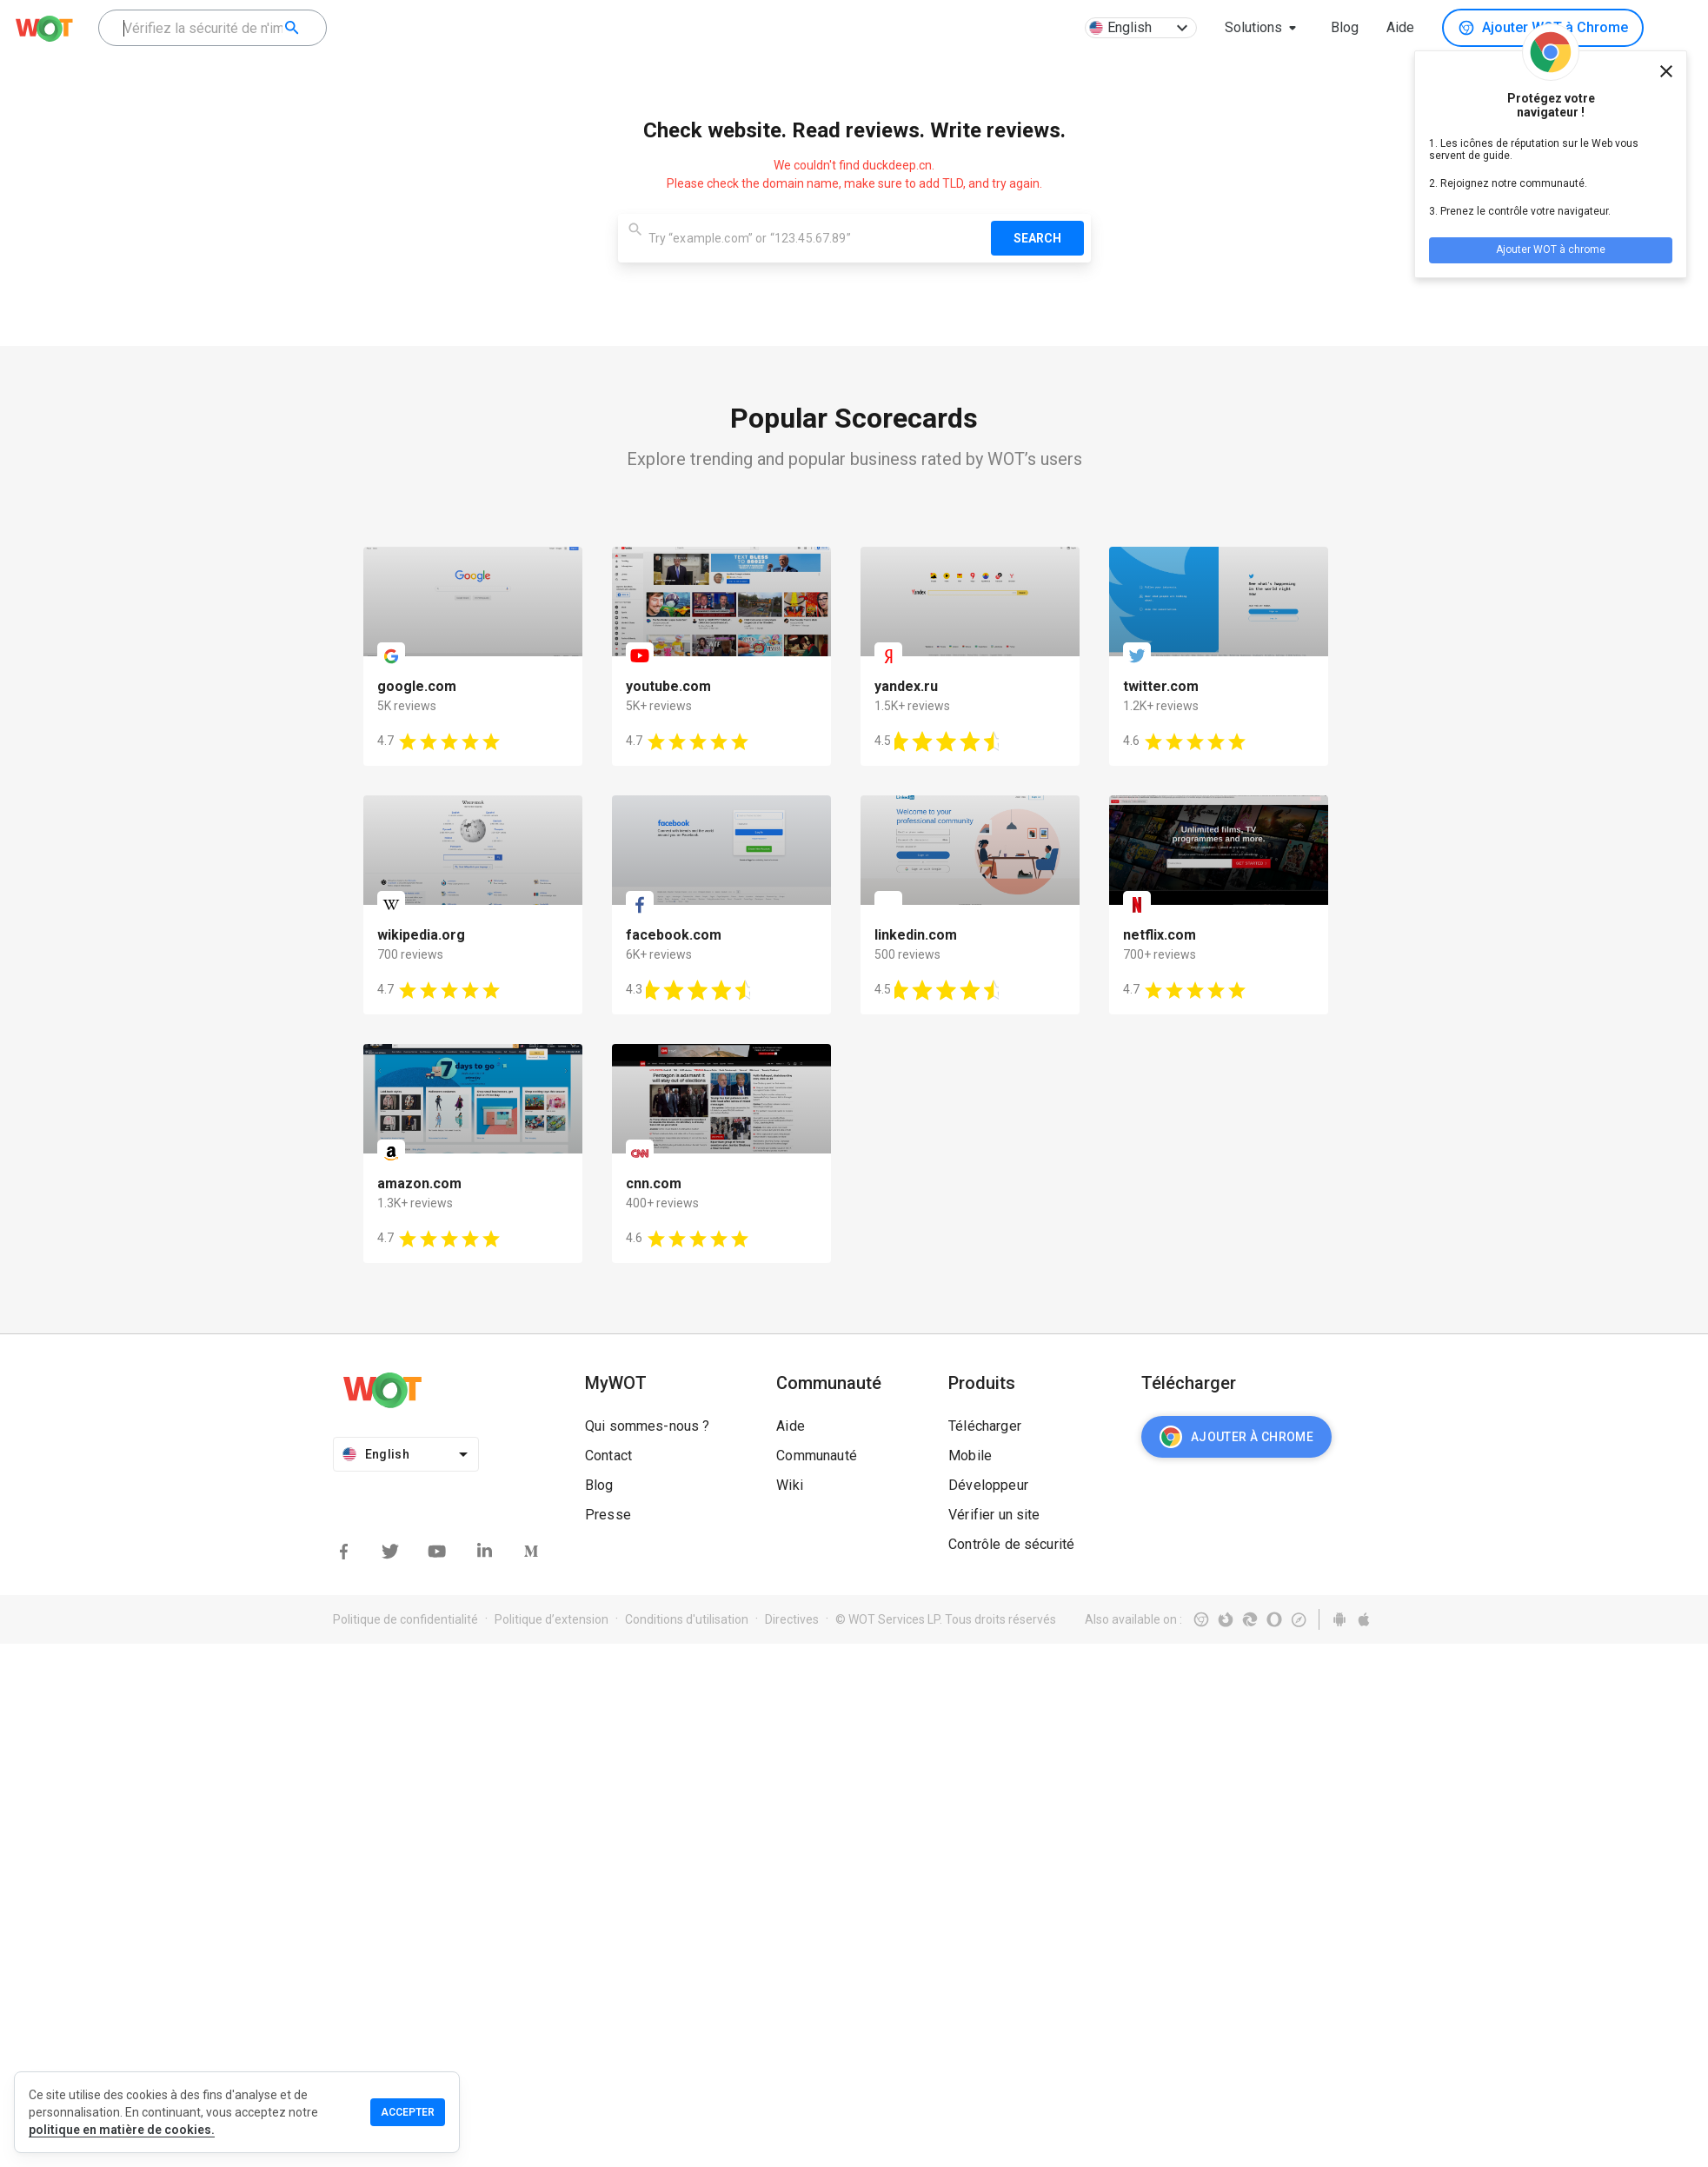 This screenshot has height=2167, width=1708. What do you see at coordinates (686, 1619) in the screenshot?
I see `Conditions d'utilisation` at bounding box center [686, 1619].